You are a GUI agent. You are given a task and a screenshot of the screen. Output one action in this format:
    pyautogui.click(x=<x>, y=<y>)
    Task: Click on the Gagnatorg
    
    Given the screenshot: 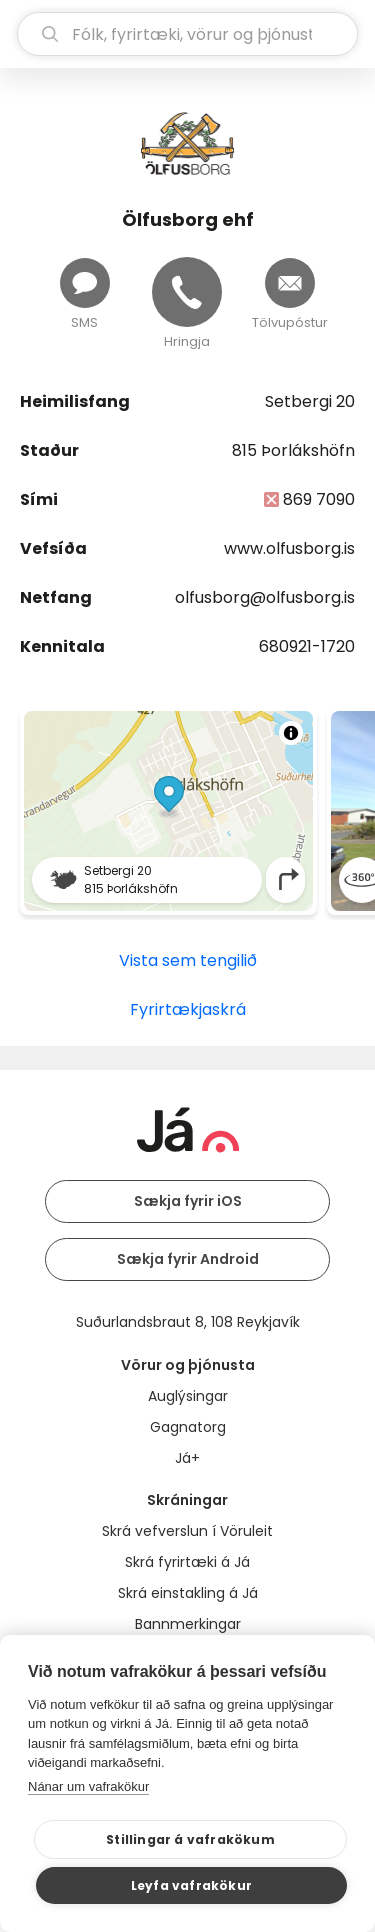 What is the action you would take?
    pyautogui.click(x=188, y=1427)
    